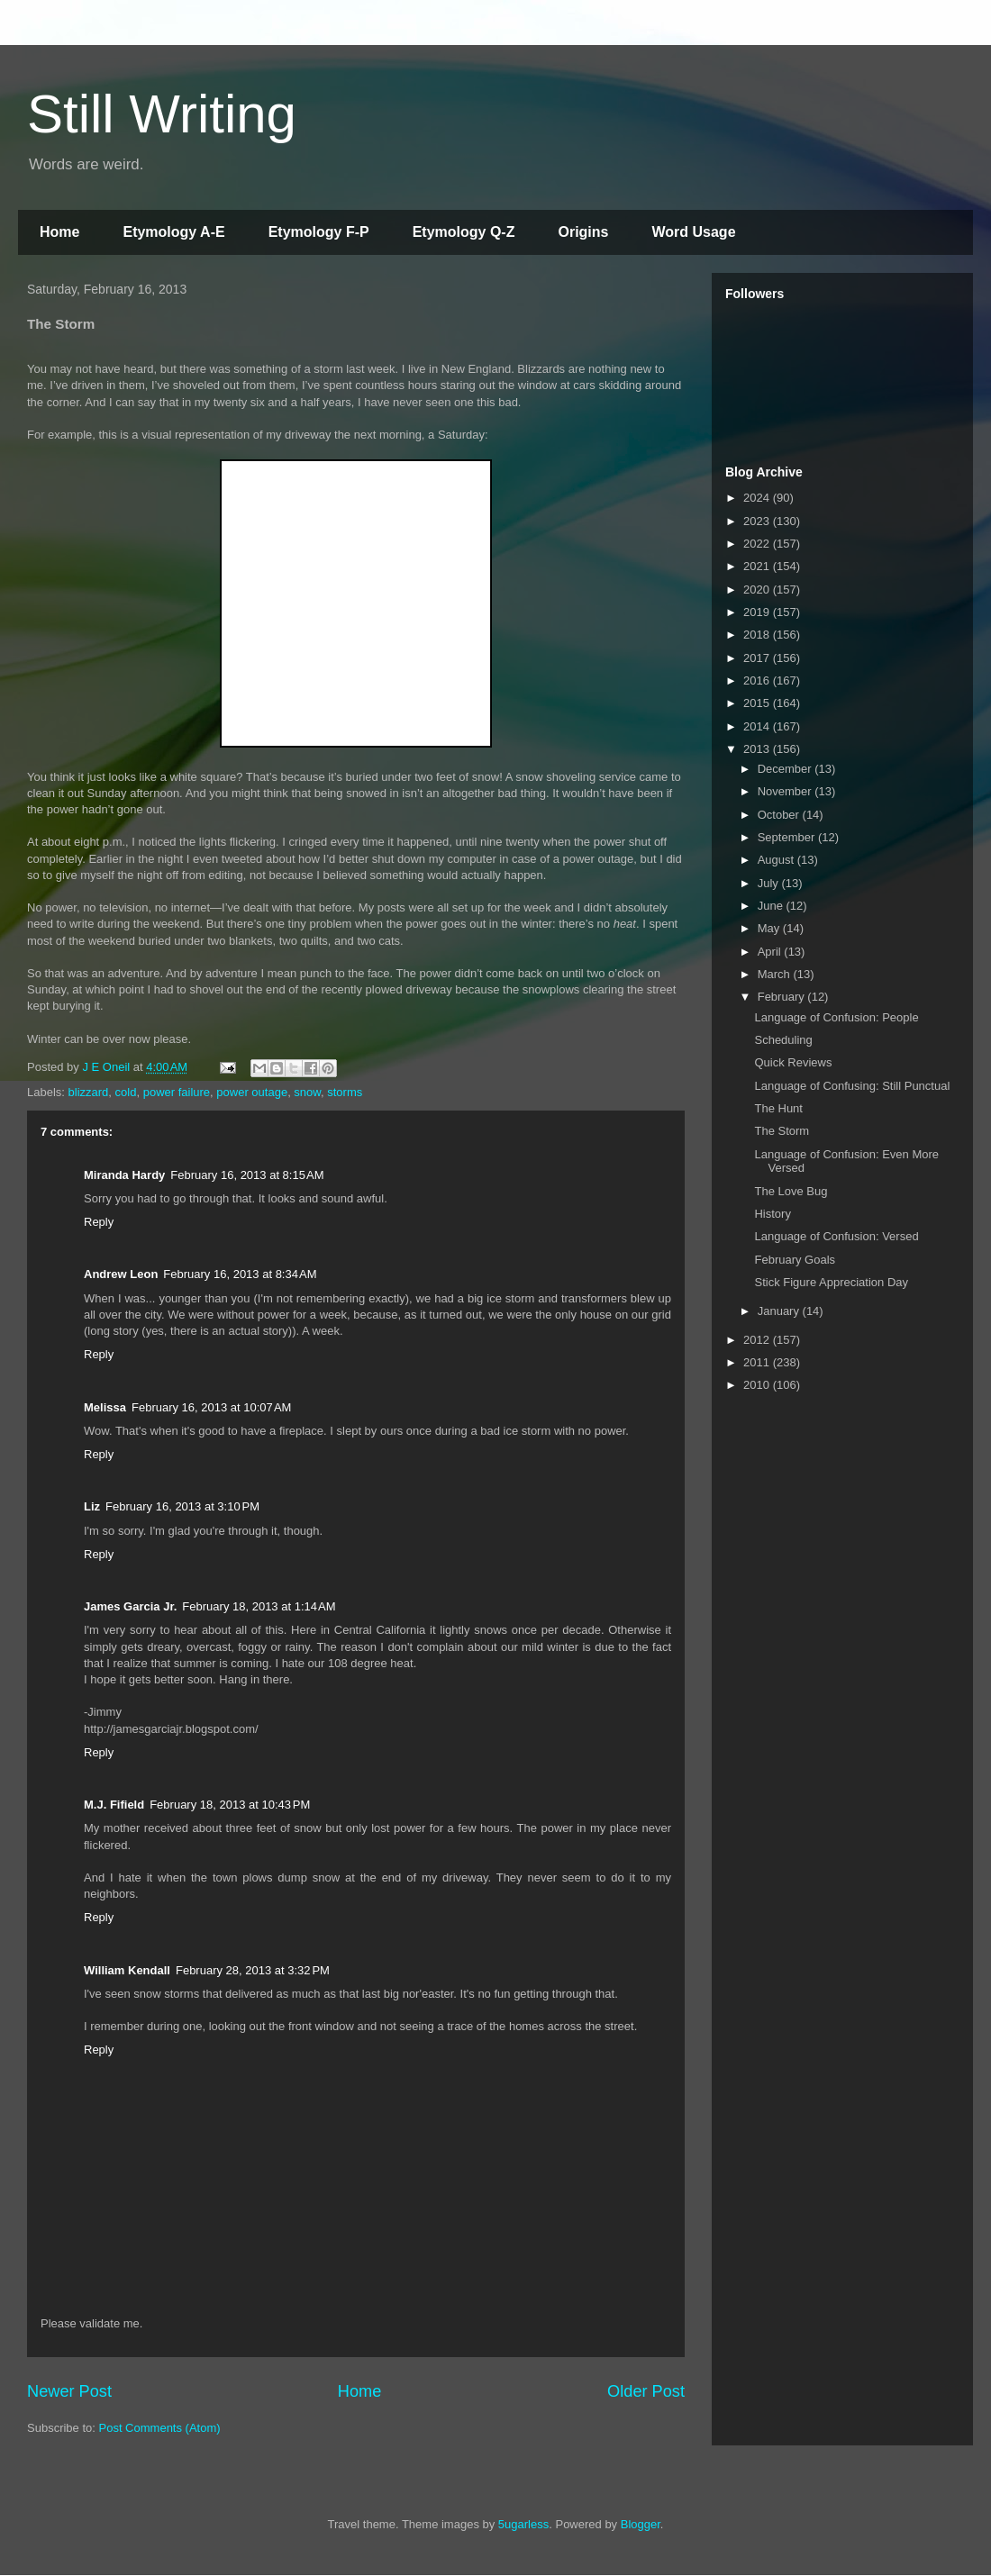 This screenshot has height=2576, width=991. What do you see at coordinates (772, 1213) in the screenshot?
I see `History` at bounding box center [772, 1213].